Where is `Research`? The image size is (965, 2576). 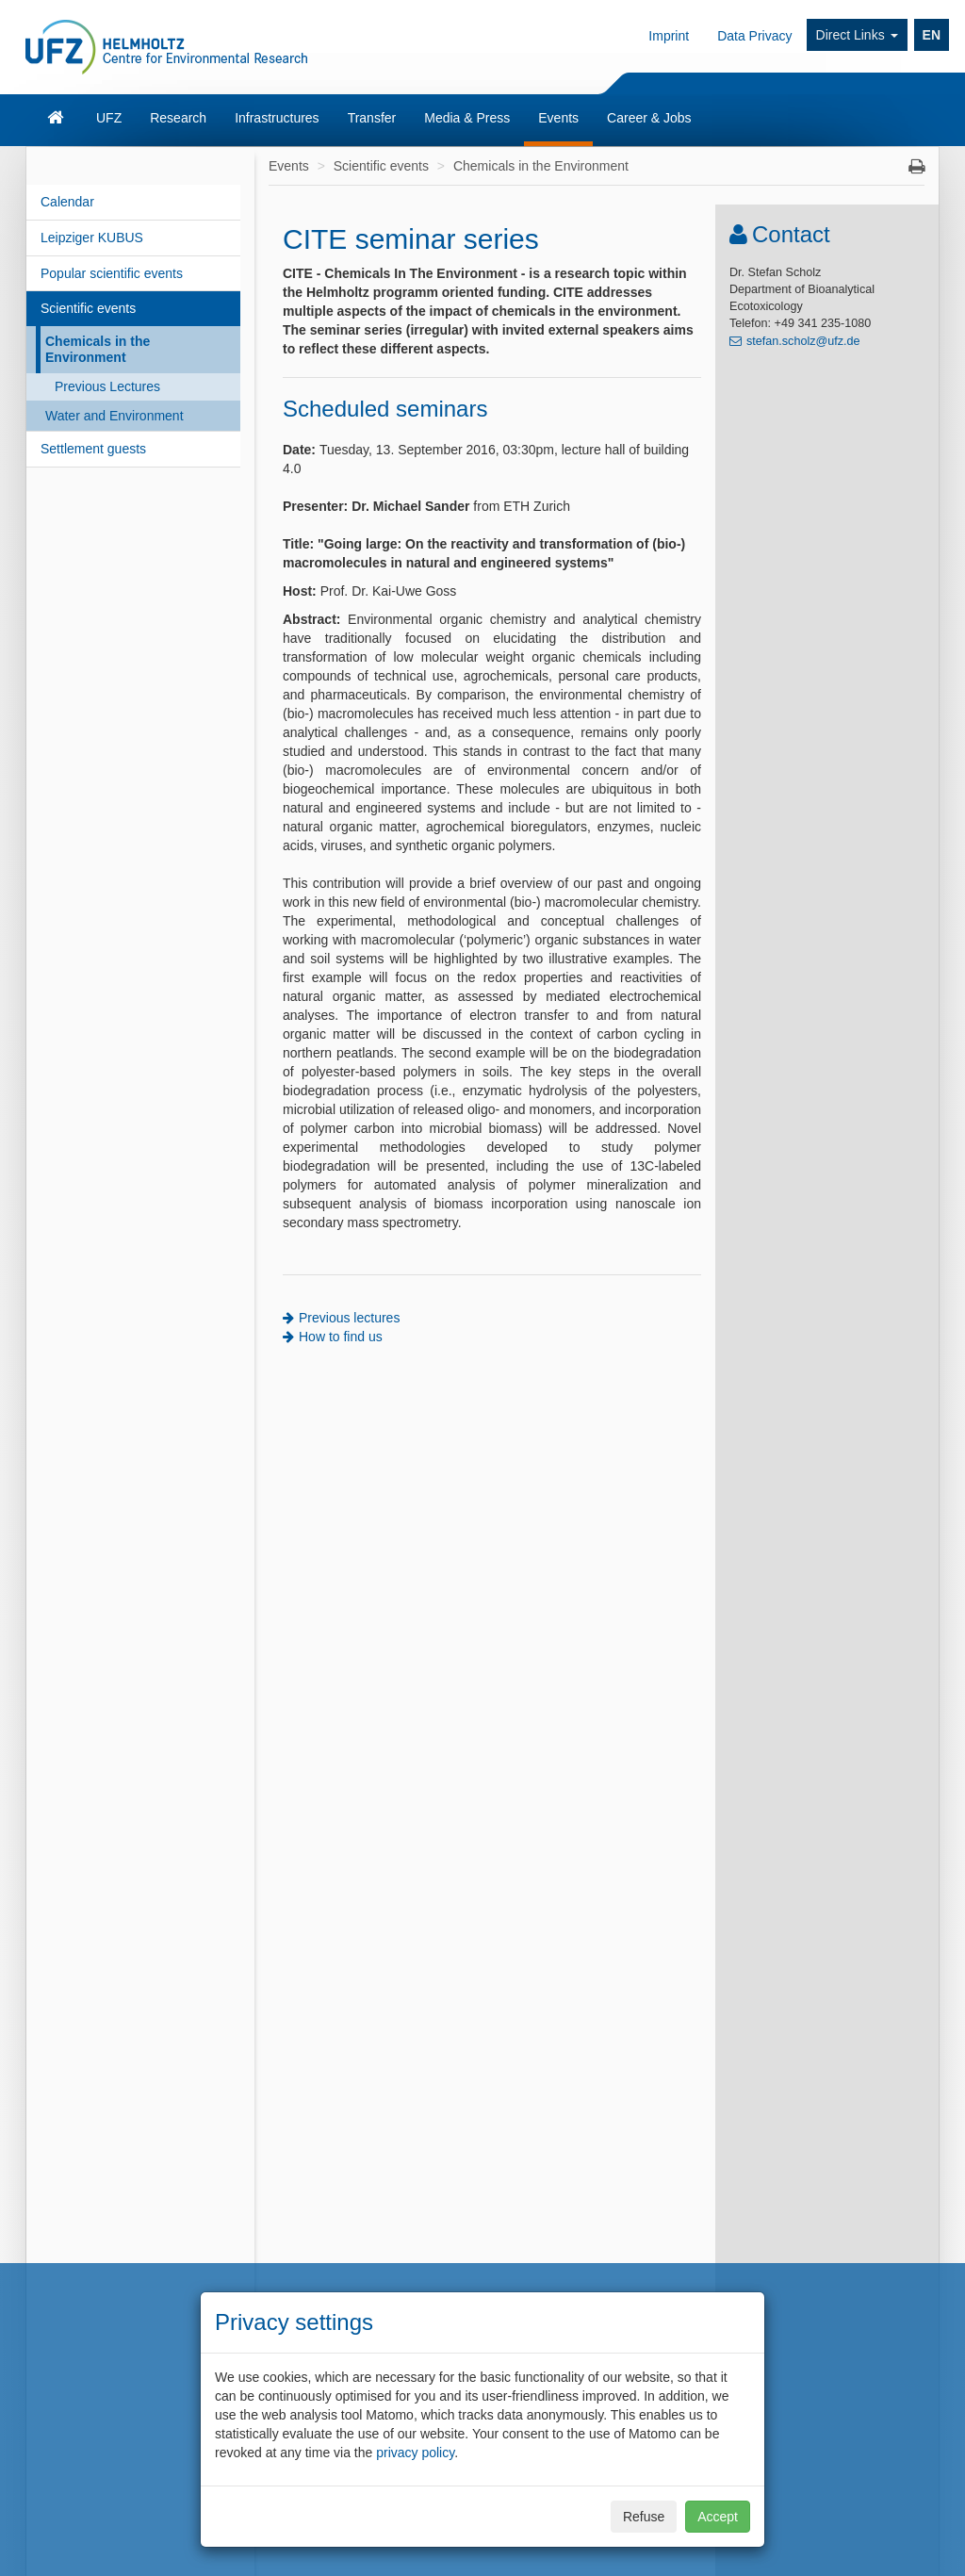
Research is located at coordinates (178, 117).